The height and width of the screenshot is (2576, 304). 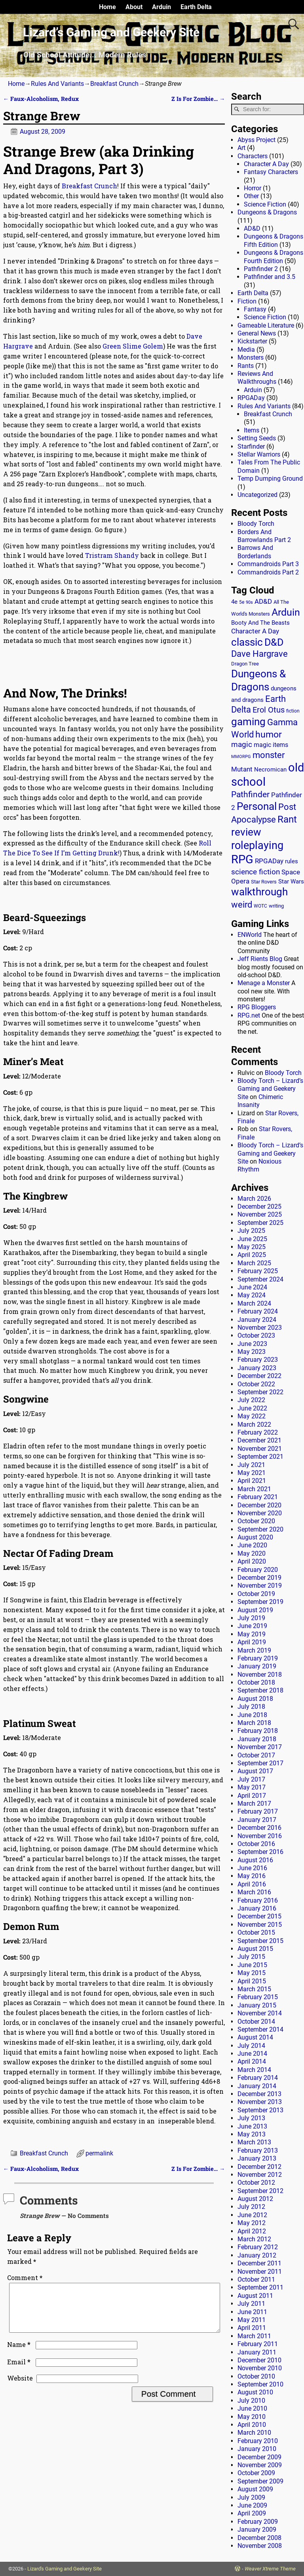 What do you see at coordinates (252, 1634) in the screenshot?
I see `May 2019` at bounding box center [252, 1634].